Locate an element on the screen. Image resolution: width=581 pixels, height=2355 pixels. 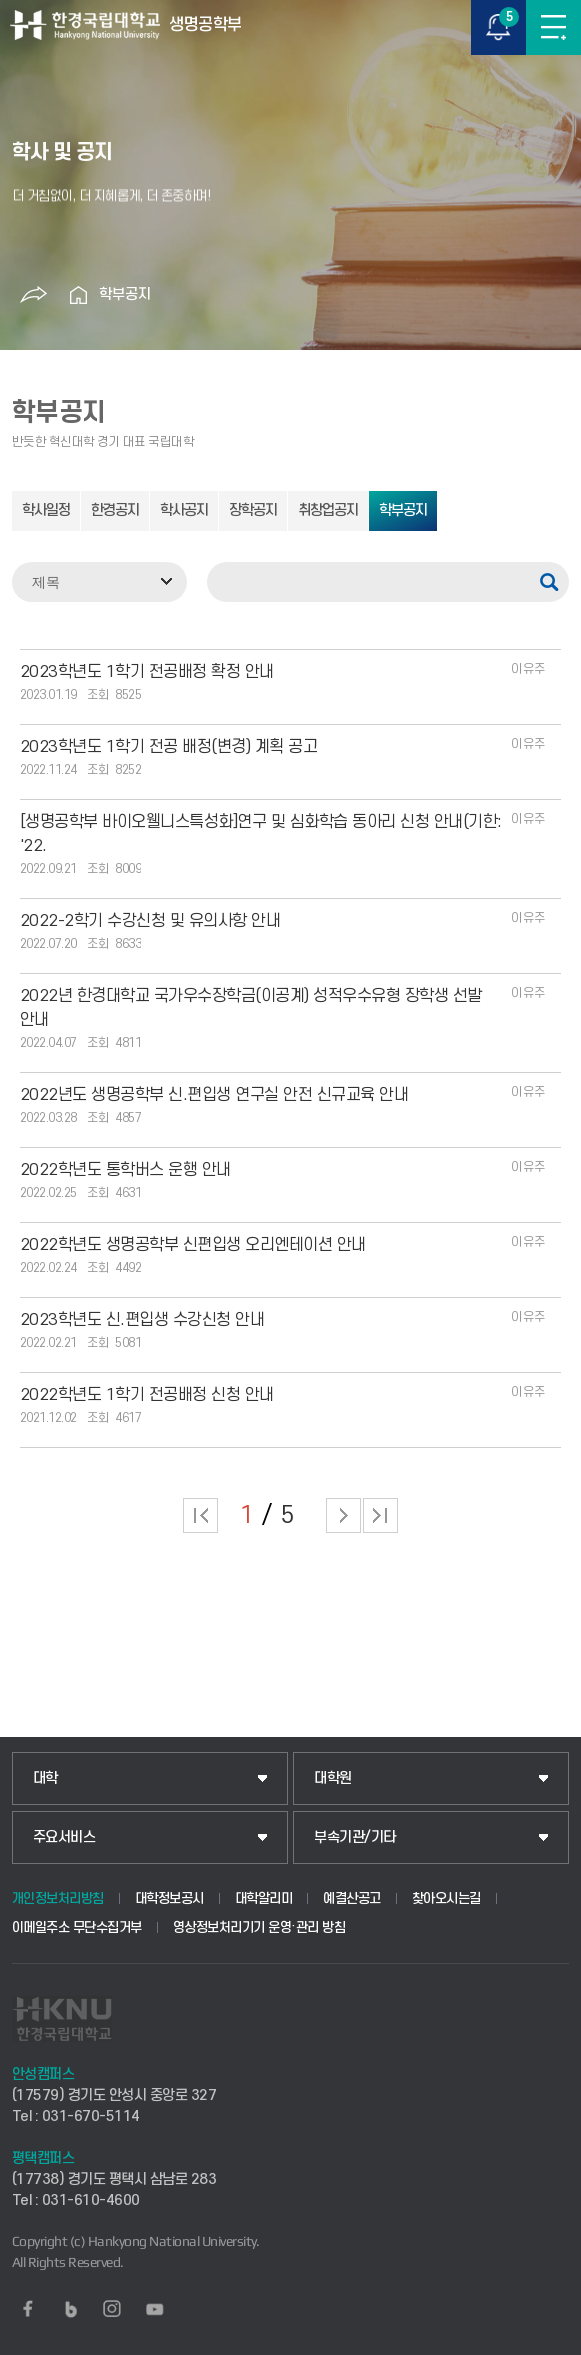
2022-2학기 수강신청 및 유의사항 안내 is located at coordinates (150, 921).